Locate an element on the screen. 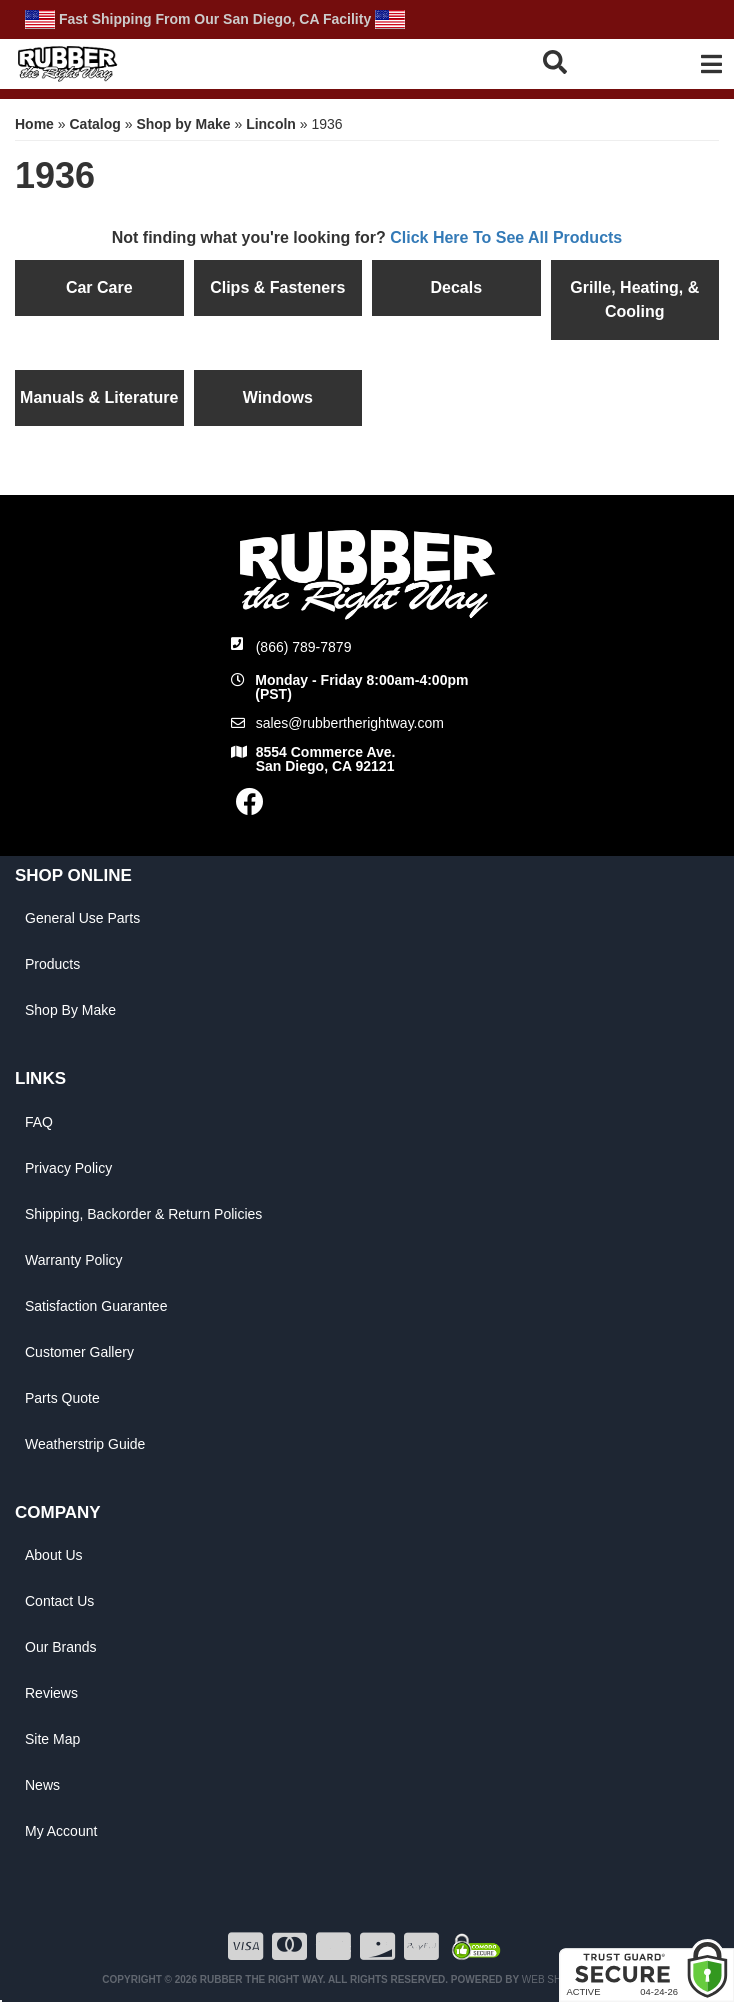  Click Here To See All Products is located at coordinates (506, 237).